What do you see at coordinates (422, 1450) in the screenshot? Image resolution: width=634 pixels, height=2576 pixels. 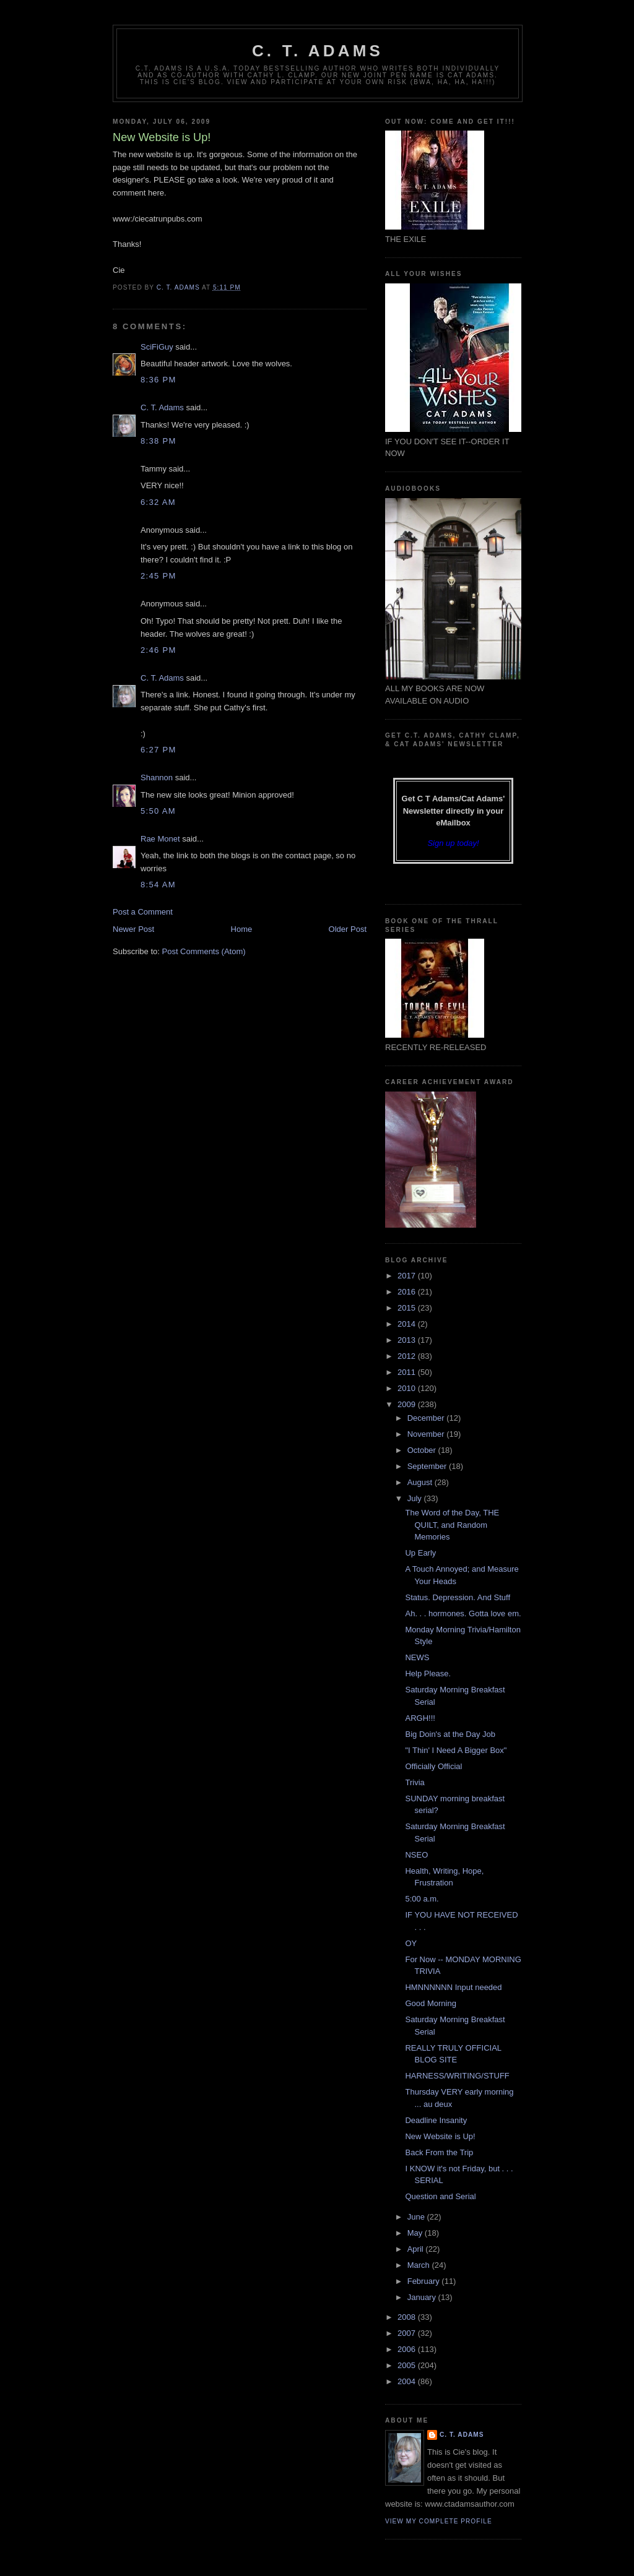 I see `October` at bounding box center [422, 1450].